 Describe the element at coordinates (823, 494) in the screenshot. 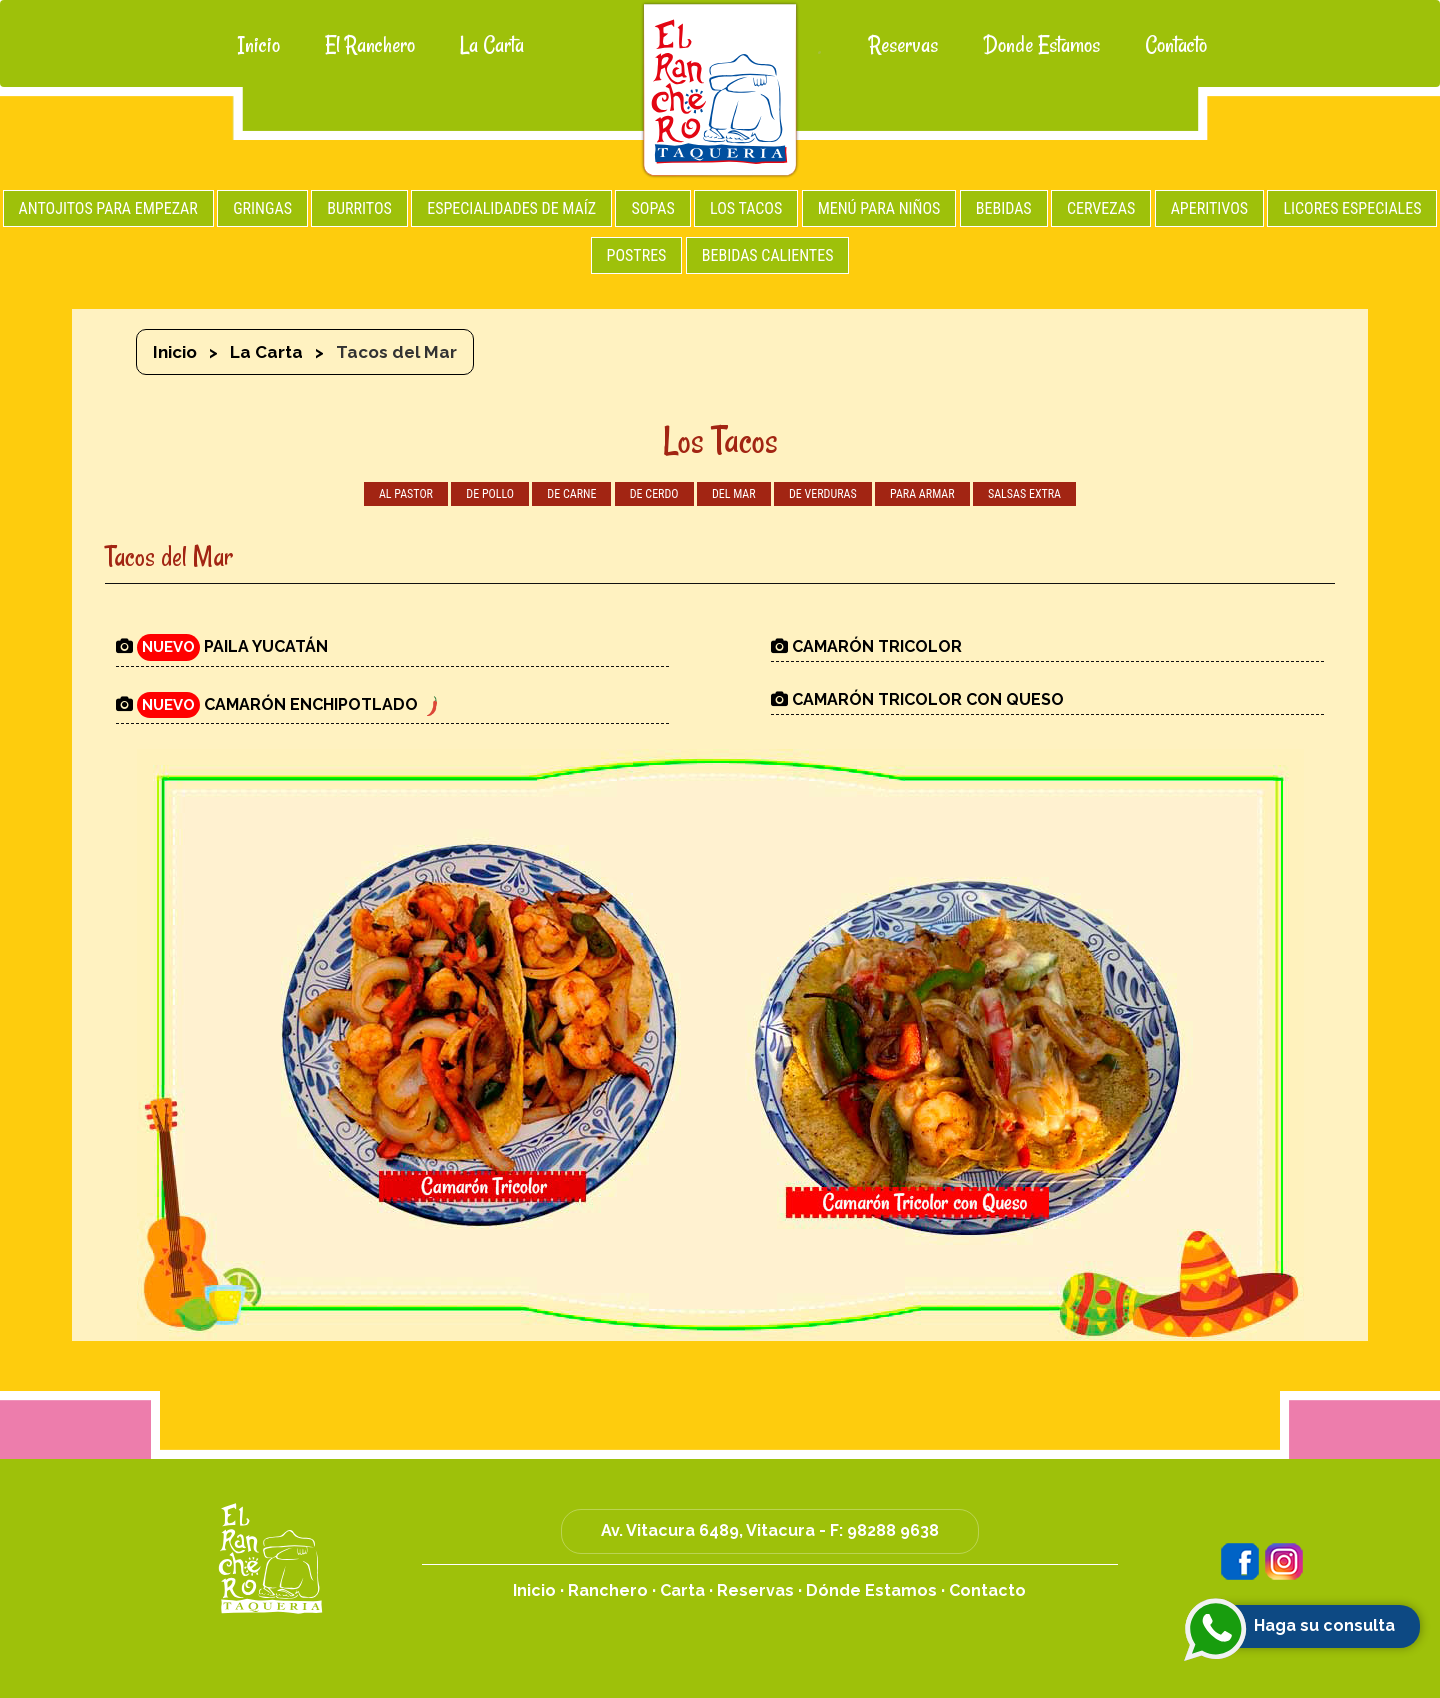

I see `DE VERDURAS` at that location.